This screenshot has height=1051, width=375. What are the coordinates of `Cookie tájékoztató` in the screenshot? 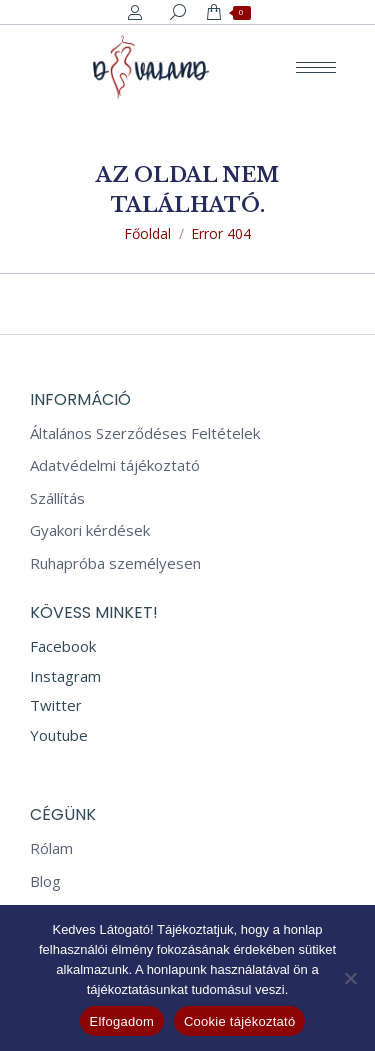 It's located at (239, 1021).